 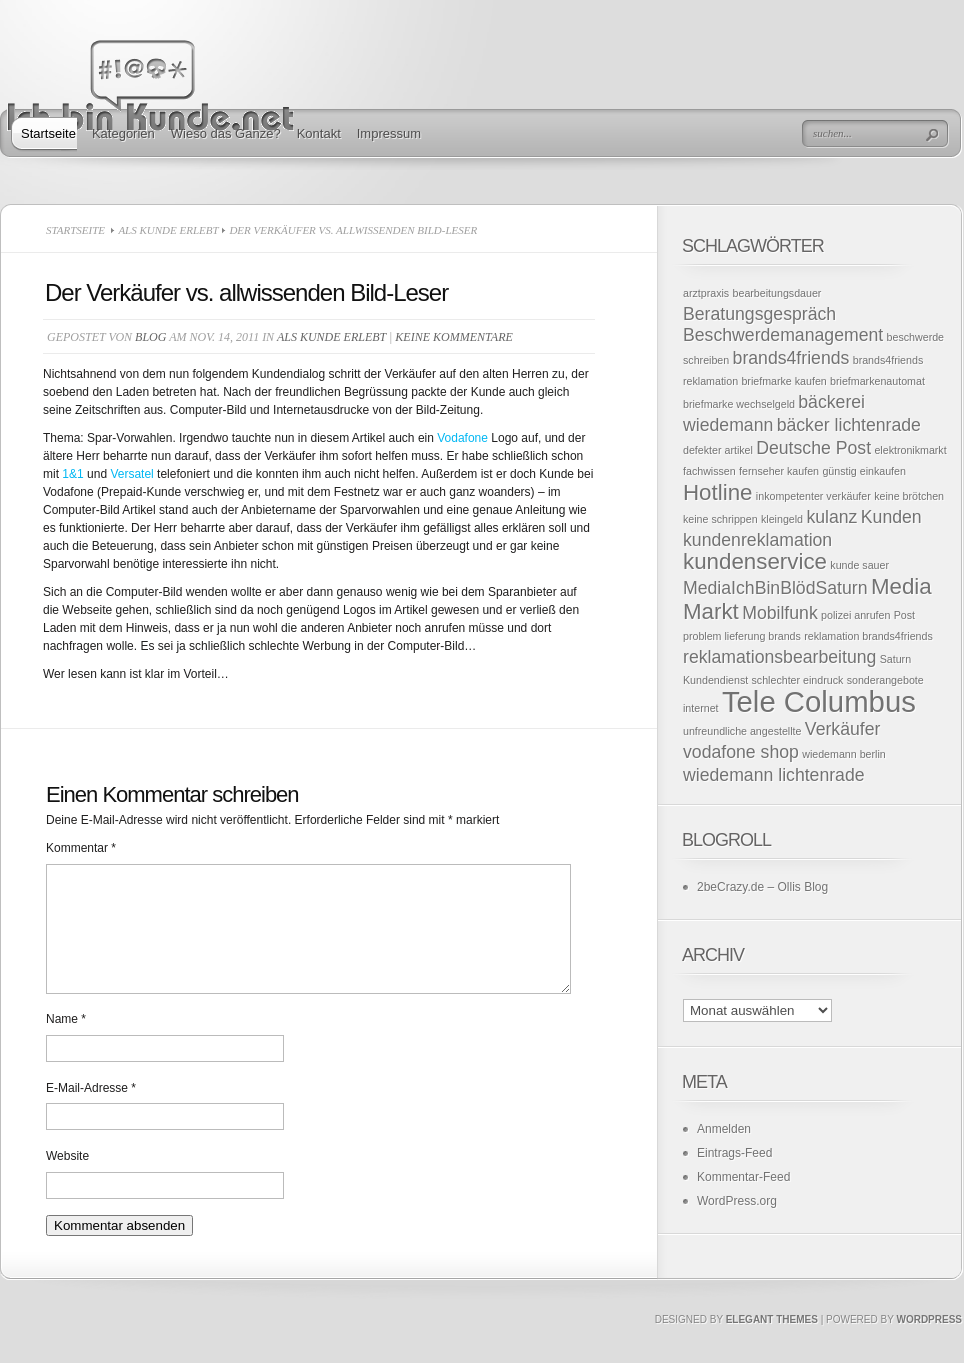 I want to click on briefmarkenautomat [briefmarkenautomat (1 Eintrag)], so click(x=877, y=381).